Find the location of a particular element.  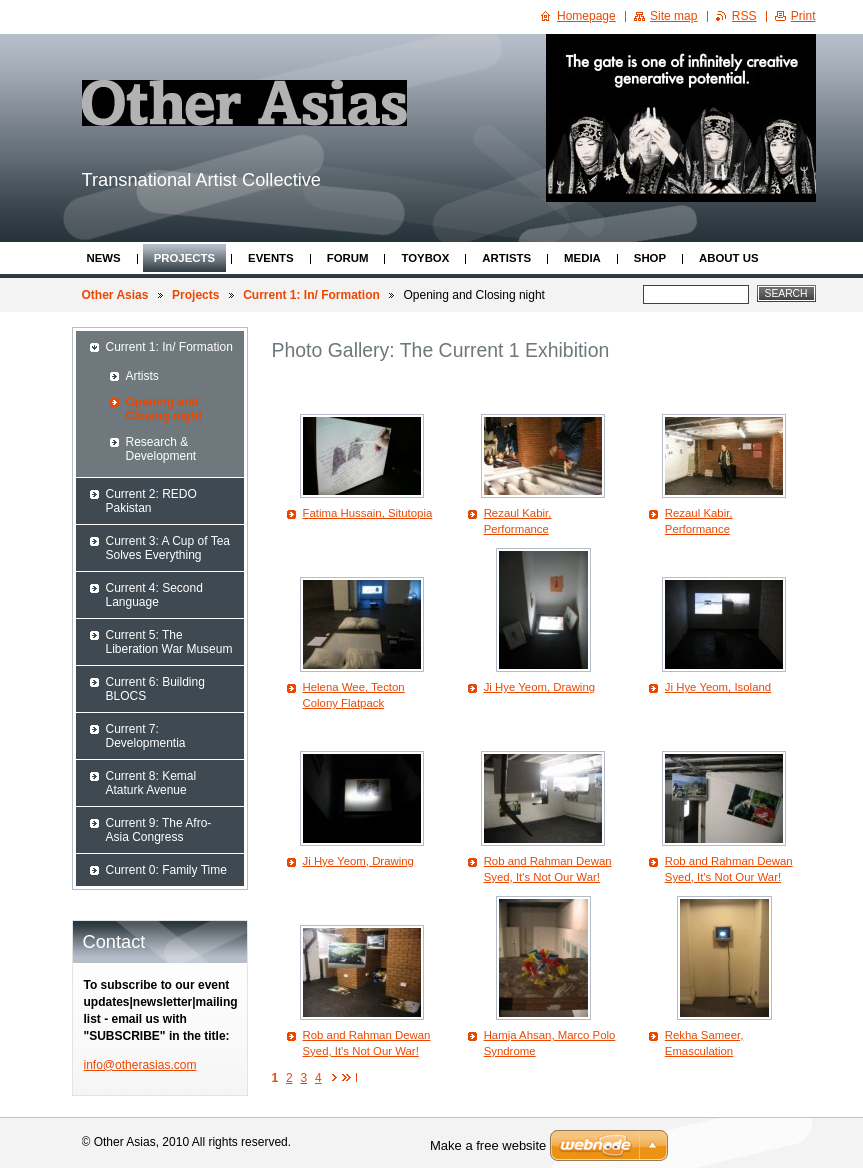

ToyBox is located at coordinates (425, 258).